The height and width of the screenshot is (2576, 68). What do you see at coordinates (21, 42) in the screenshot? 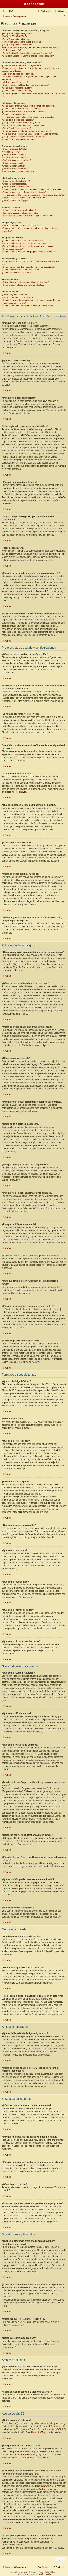
I see `Me he registrado ¡y no me puedo identificar!` at bounding box center [21, 42].